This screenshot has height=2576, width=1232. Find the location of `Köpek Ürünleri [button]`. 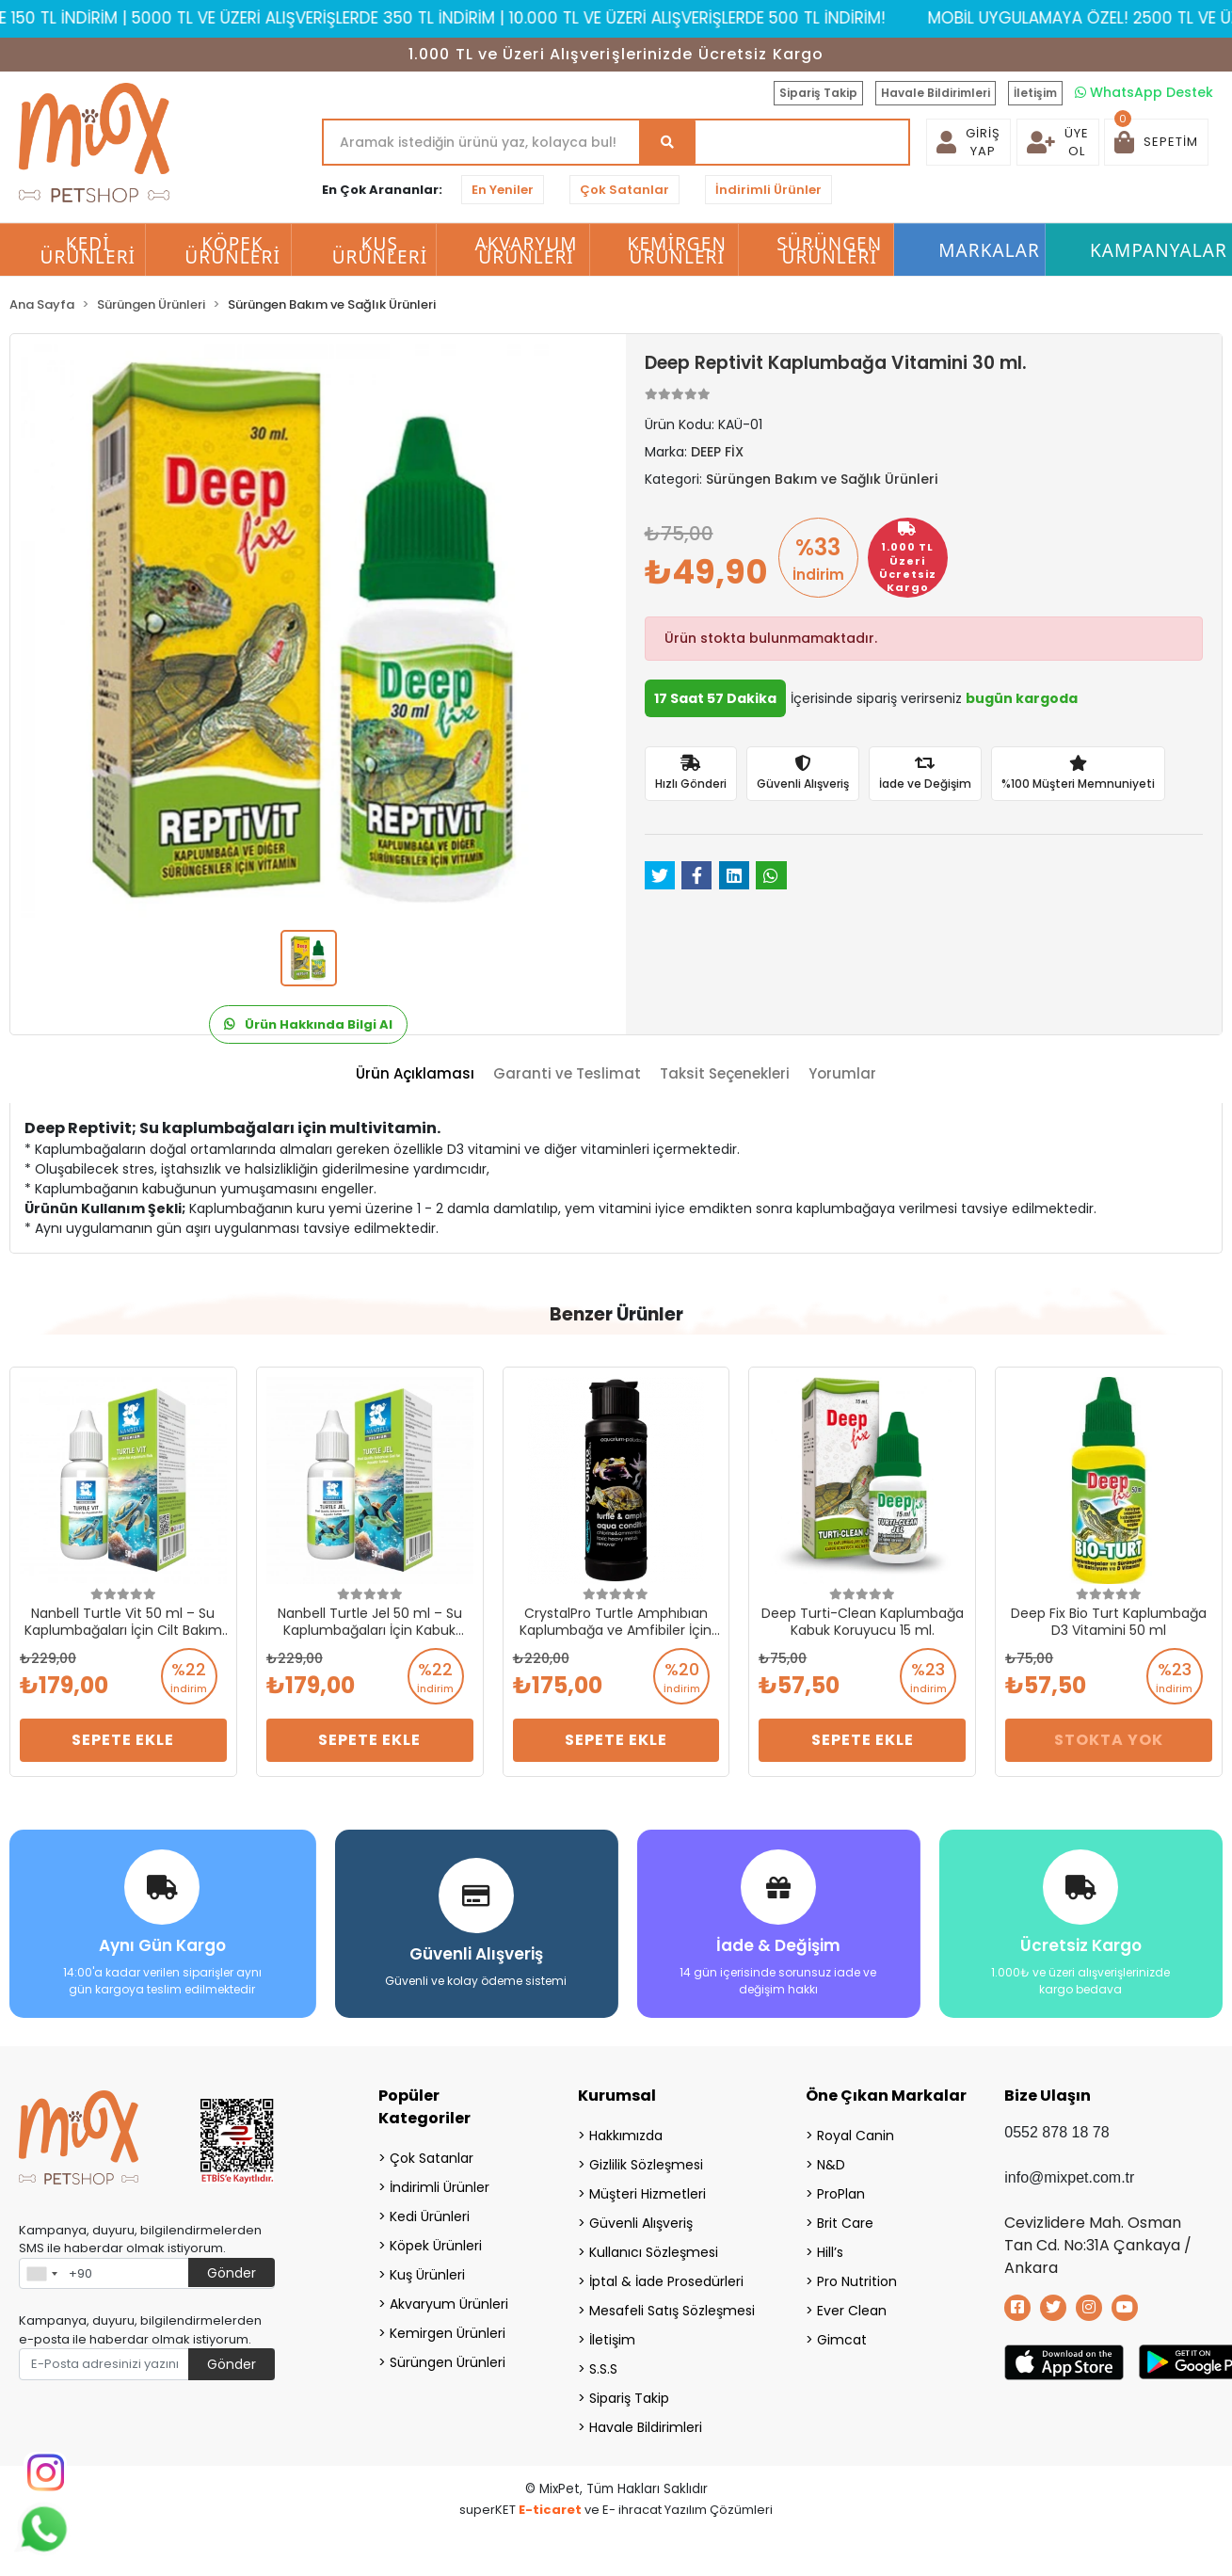

Köpek Ürünleri [button] is located at coordinates (232, 250).